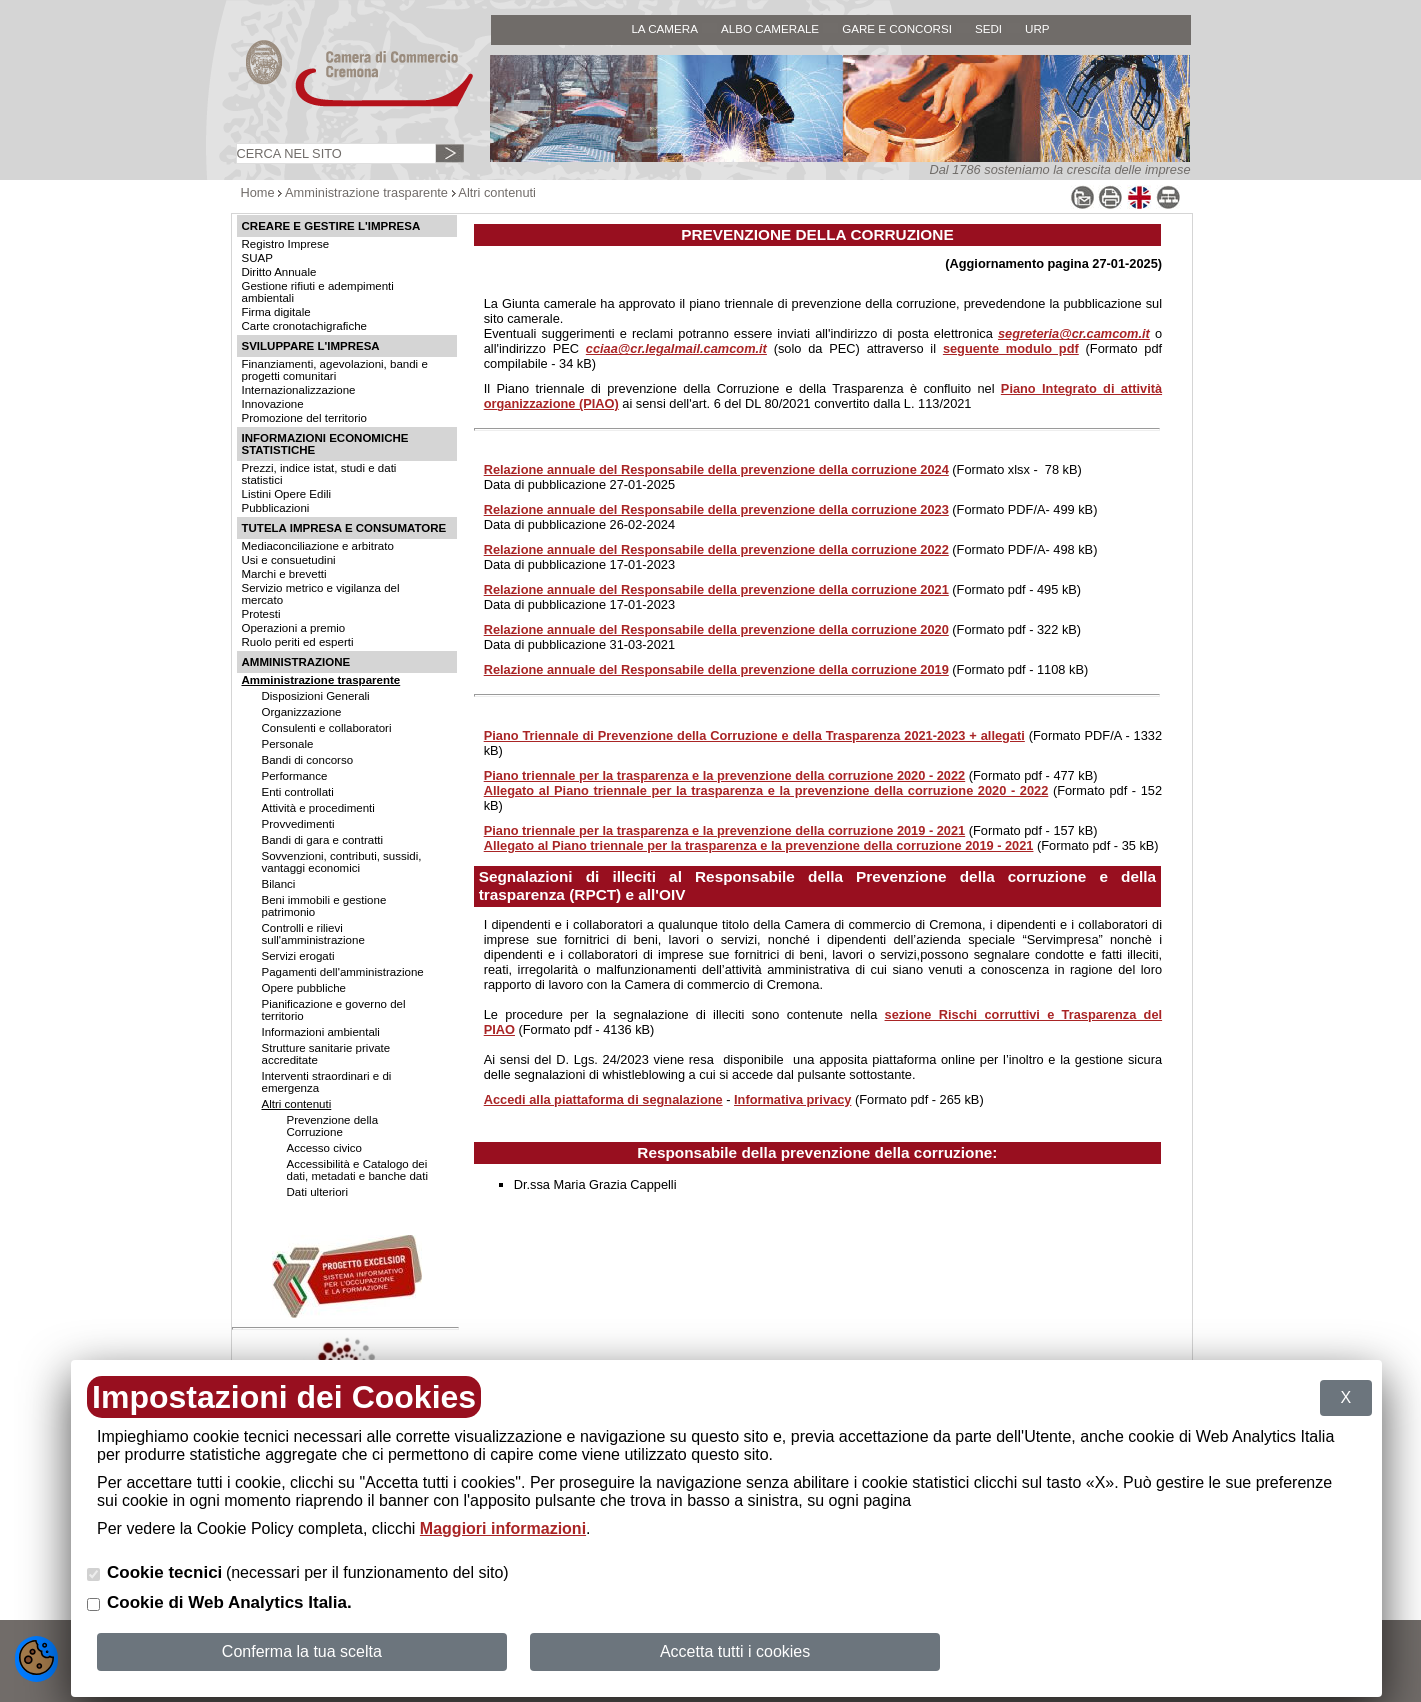  I want to click on Home, so click(258, 192).